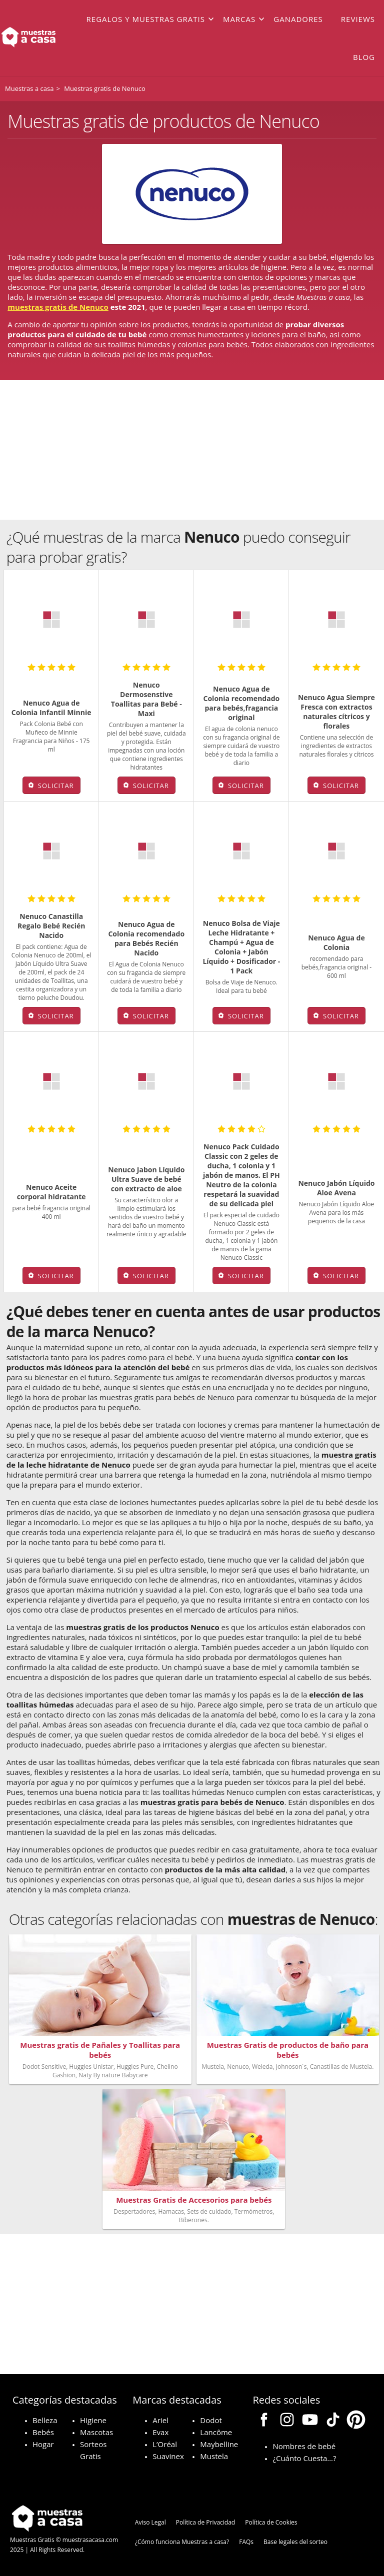  I want to click on Política de Cookies, so click(271, 2522).